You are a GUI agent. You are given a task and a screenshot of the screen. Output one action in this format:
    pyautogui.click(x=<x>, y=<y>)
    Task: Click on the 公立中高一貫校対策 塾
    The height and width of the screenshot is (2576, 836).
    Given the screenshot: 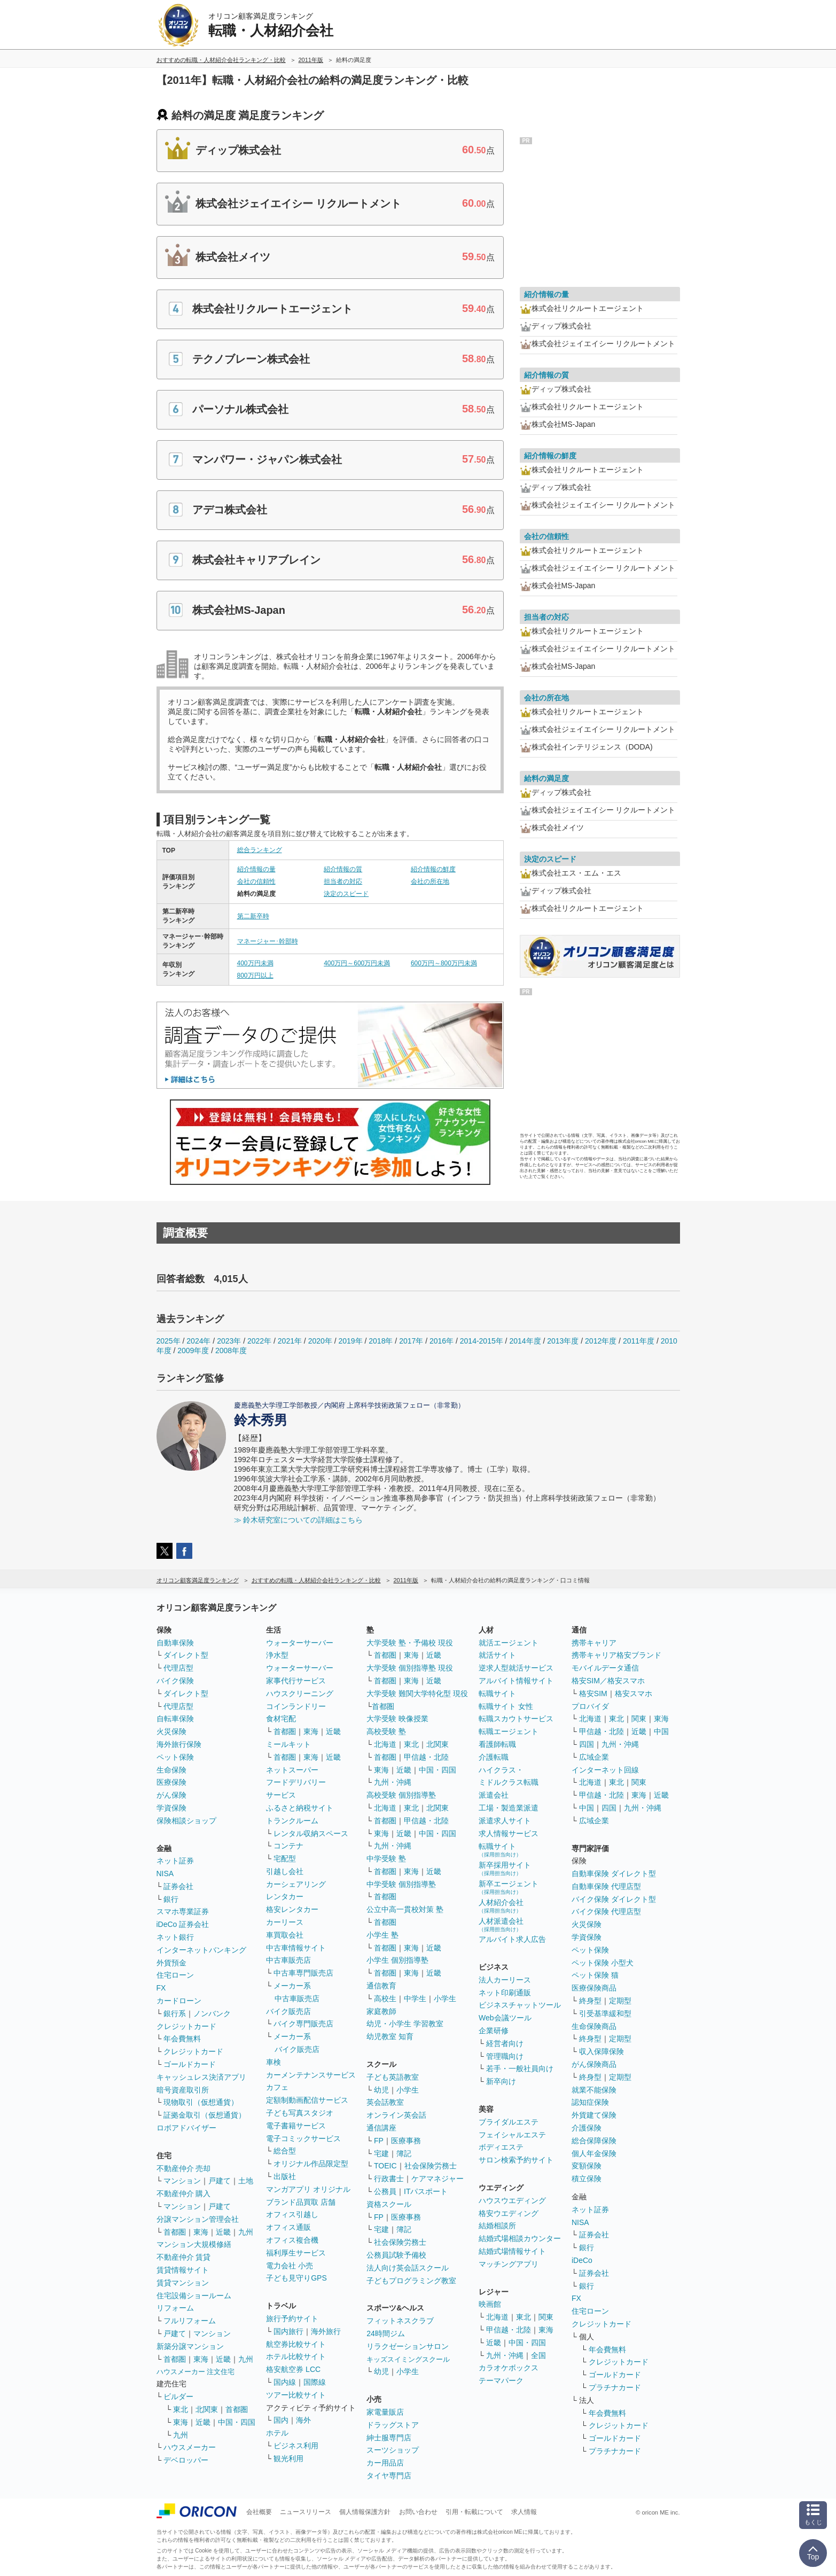 What is the action you would take?
    pyautogui.click(x=404, y=1909)
    